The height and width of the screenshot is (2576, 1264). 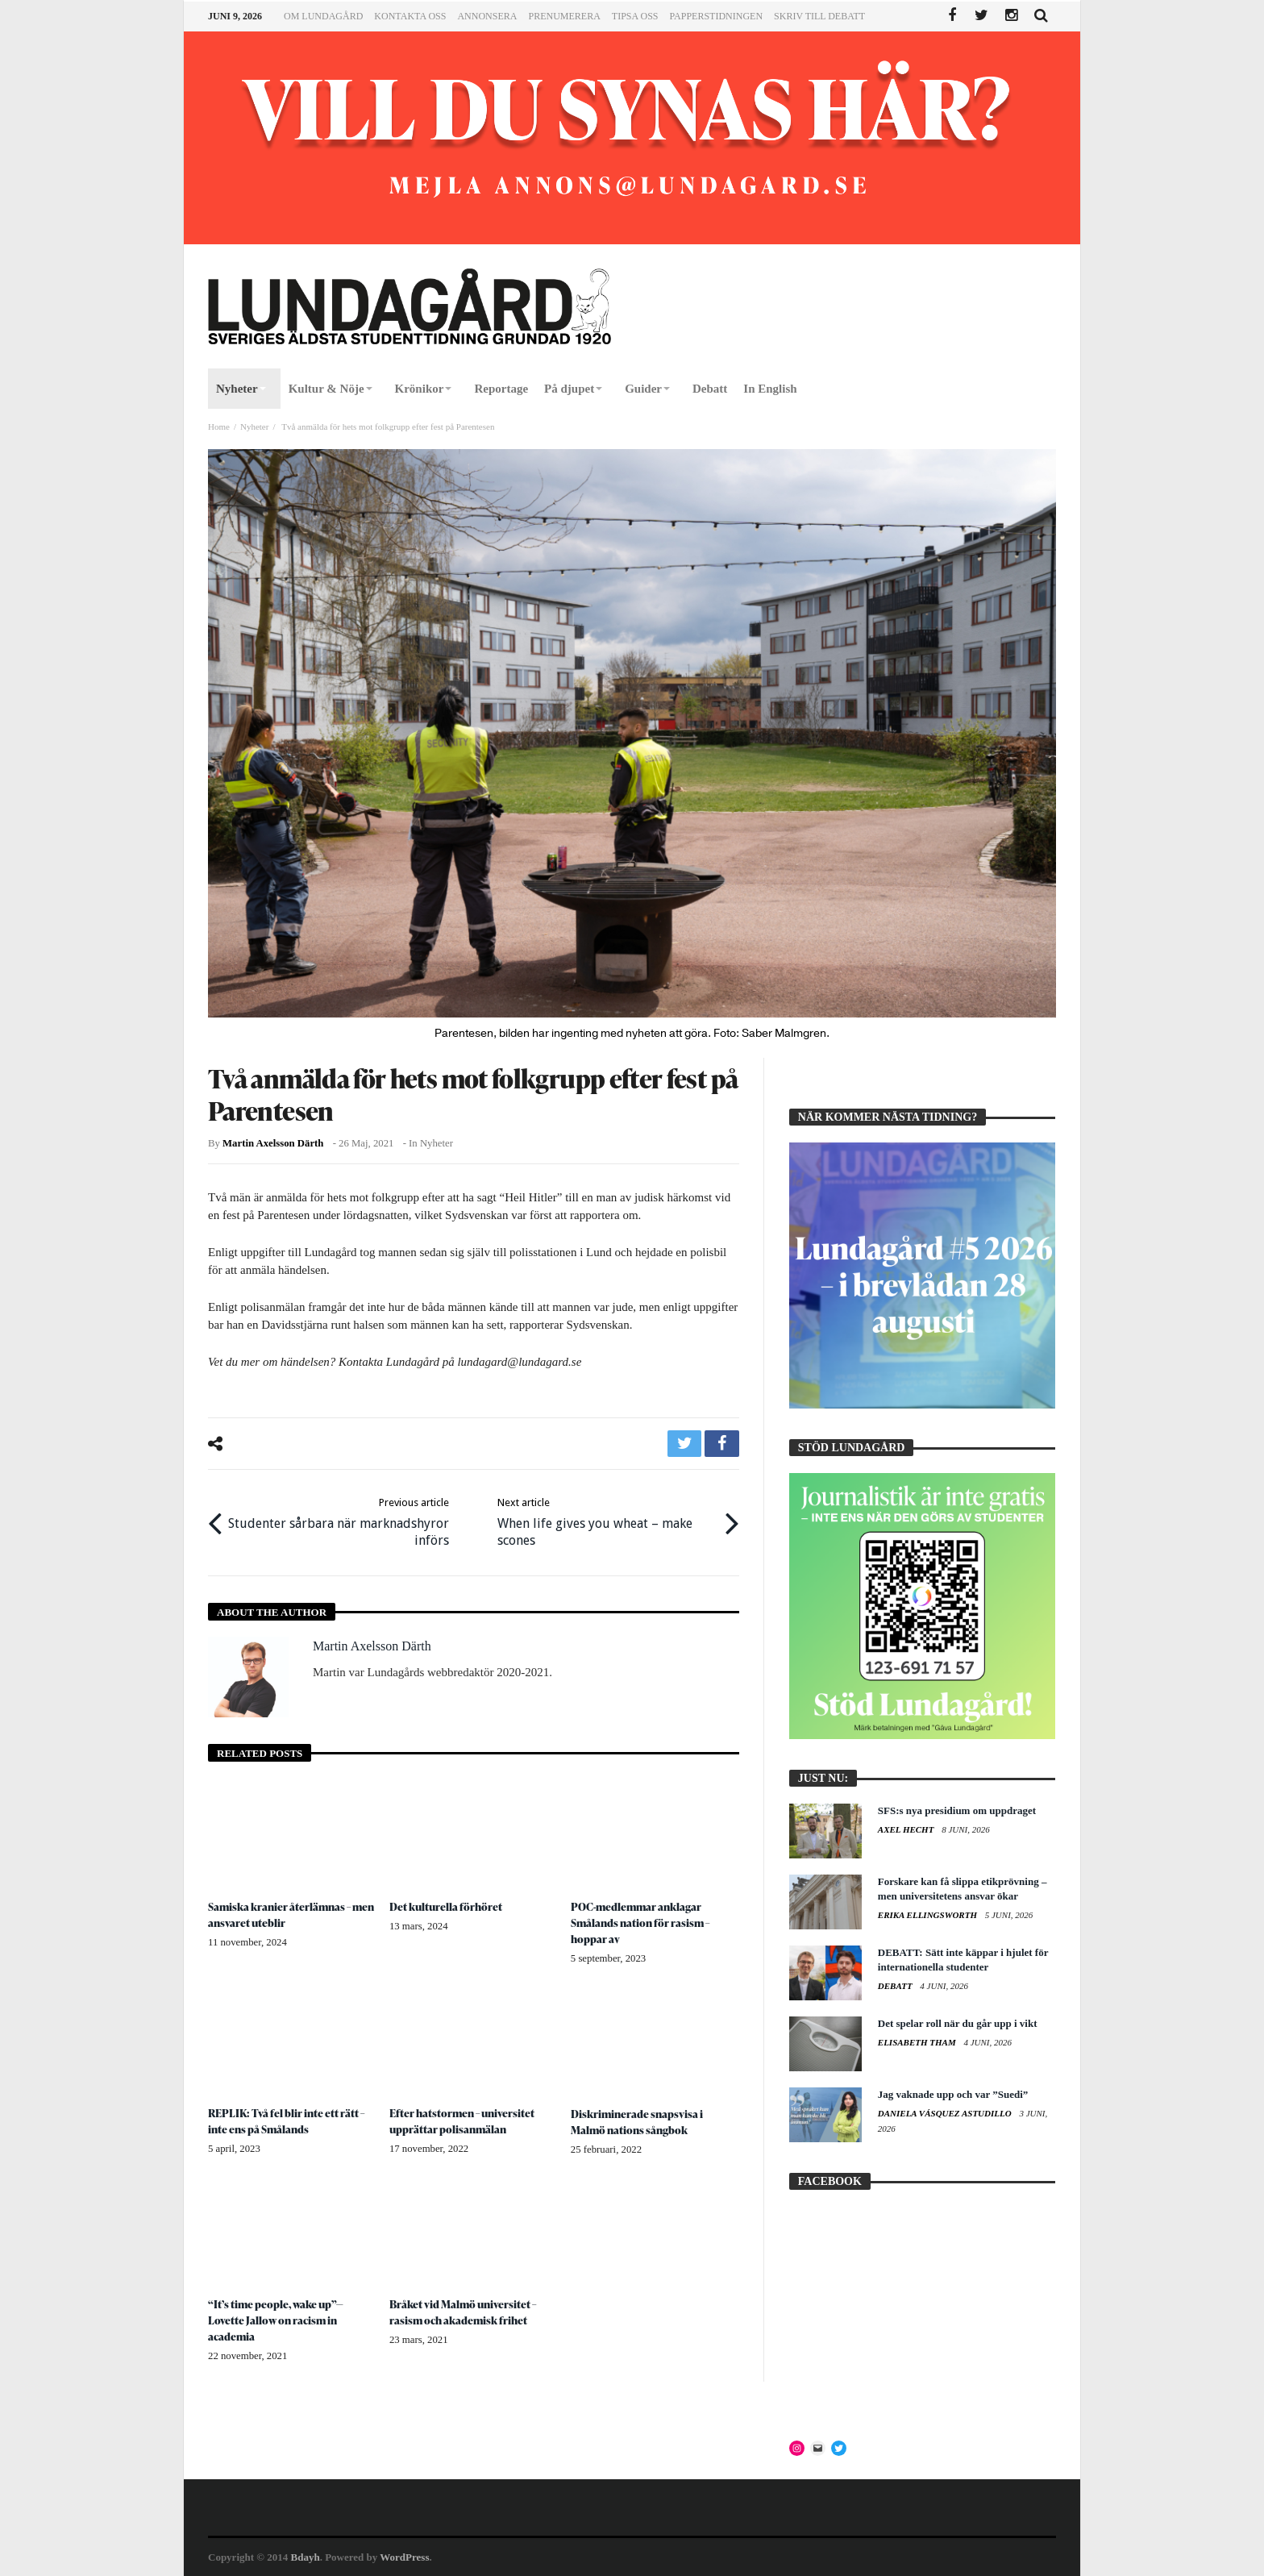 I want to click on Elisabeth Tham, so click(x=918, y=2042).